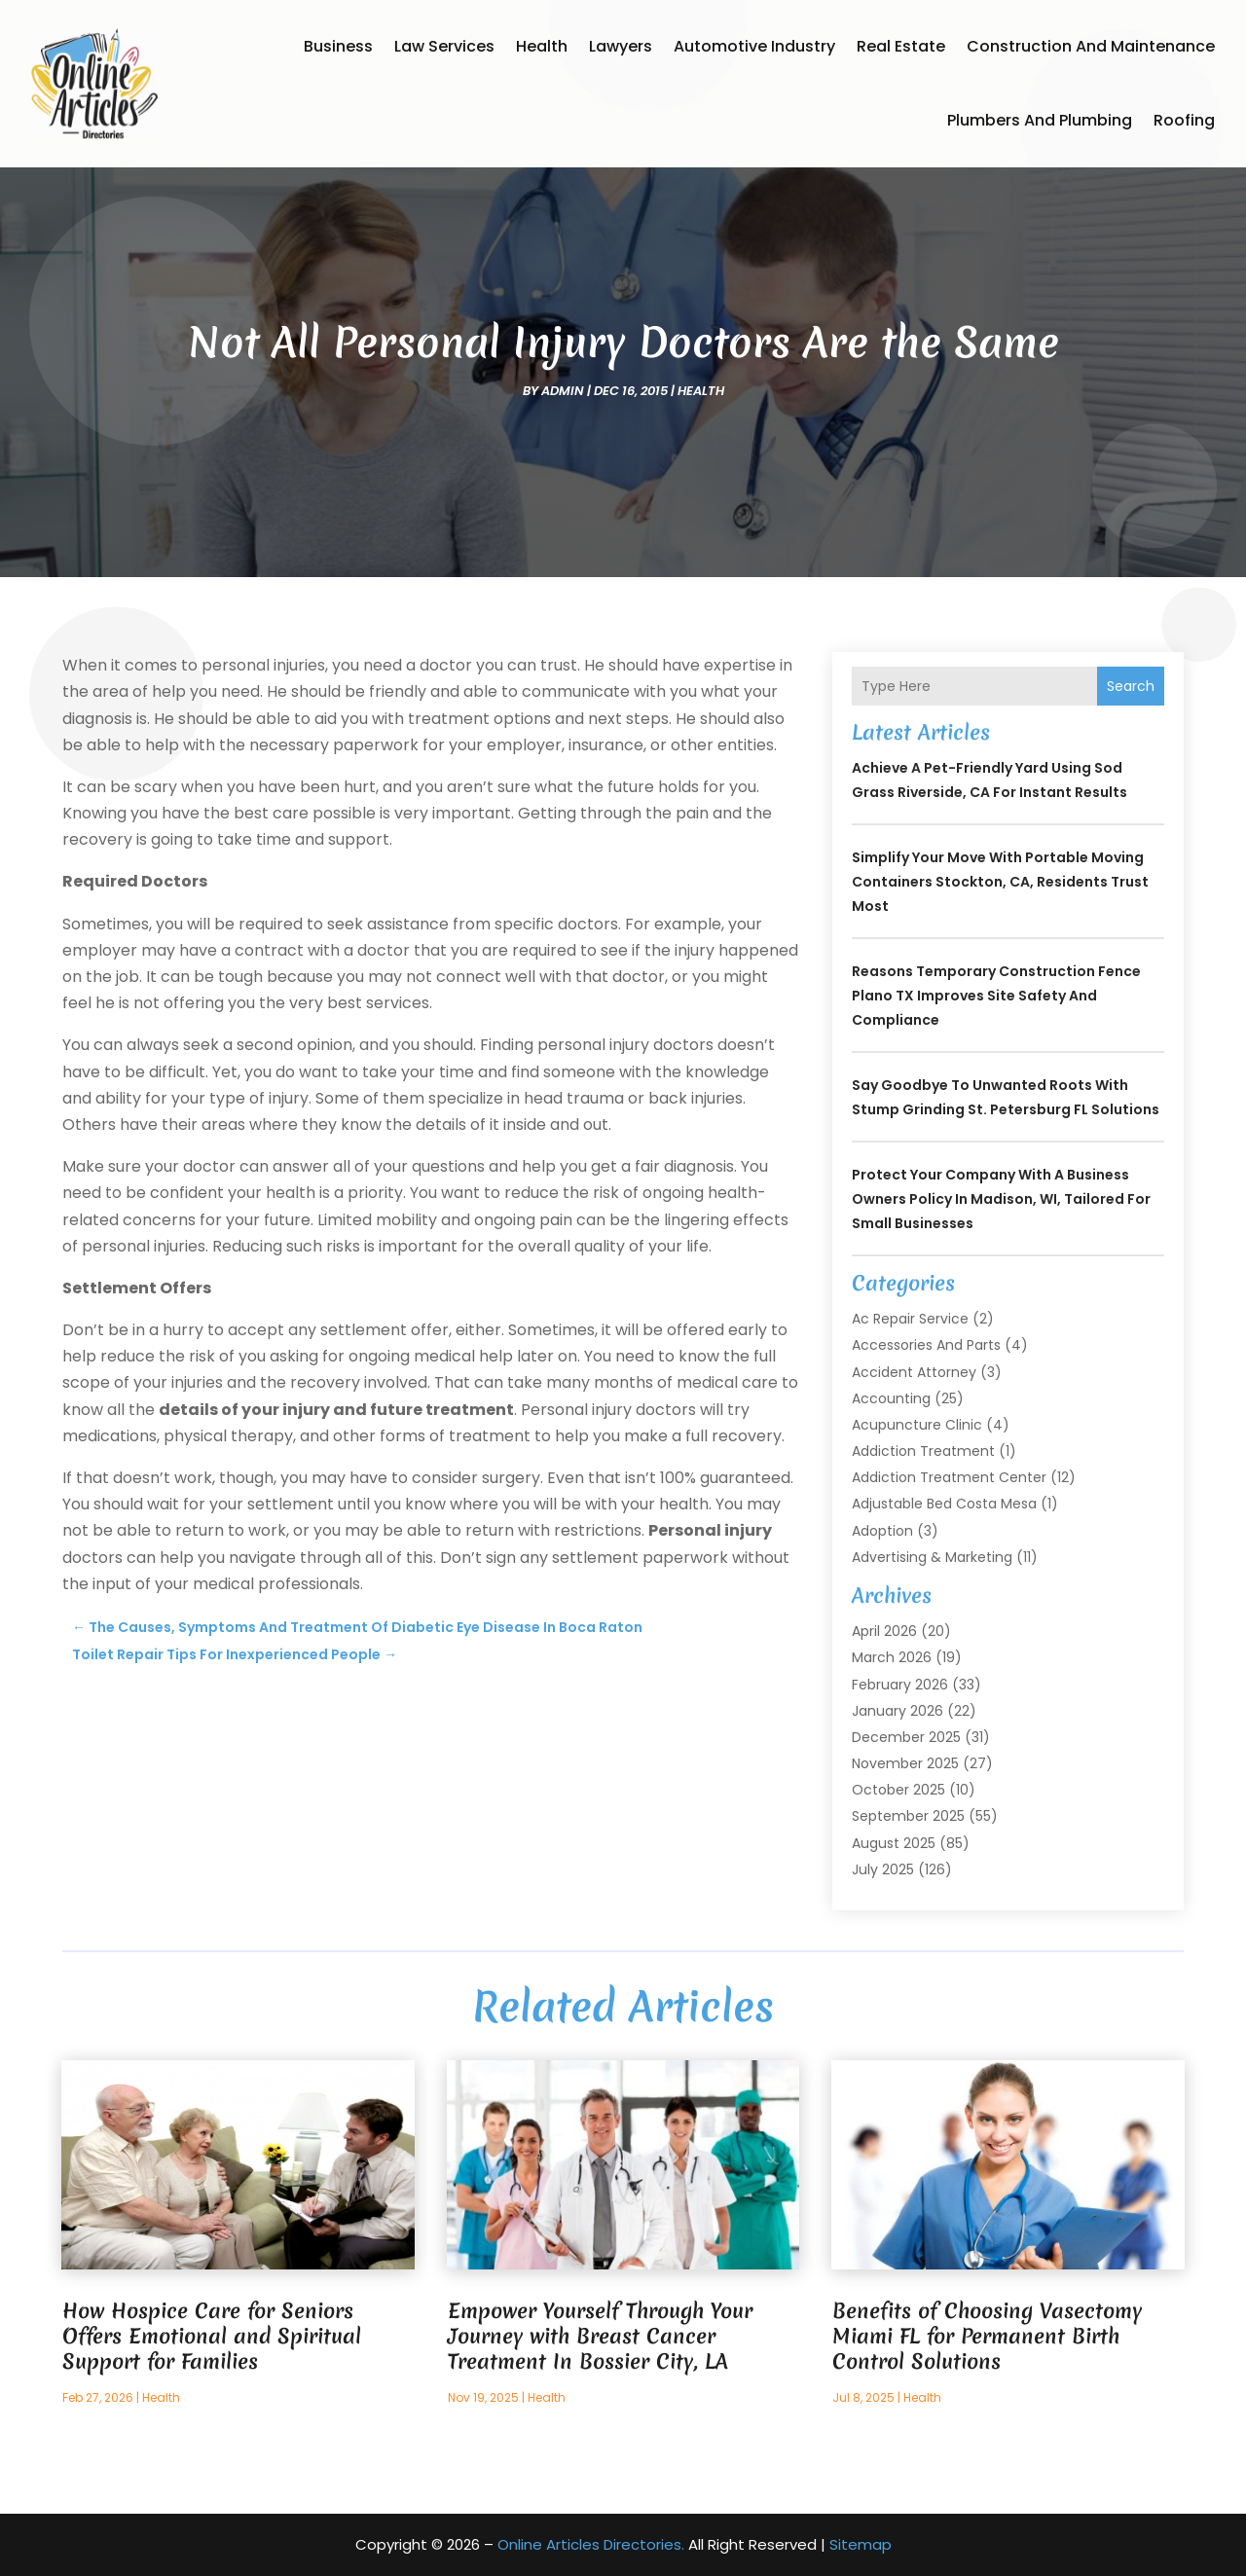 Image resolution: width=1246 pixels, height=2576 pixels. What do you see at coordinates (987, 2336) in the screenshot?
I see `Benefits of Choosing Vasectomy Miami FL for Permanent Birth Control Solutions` at bounding box center [987, 2336].